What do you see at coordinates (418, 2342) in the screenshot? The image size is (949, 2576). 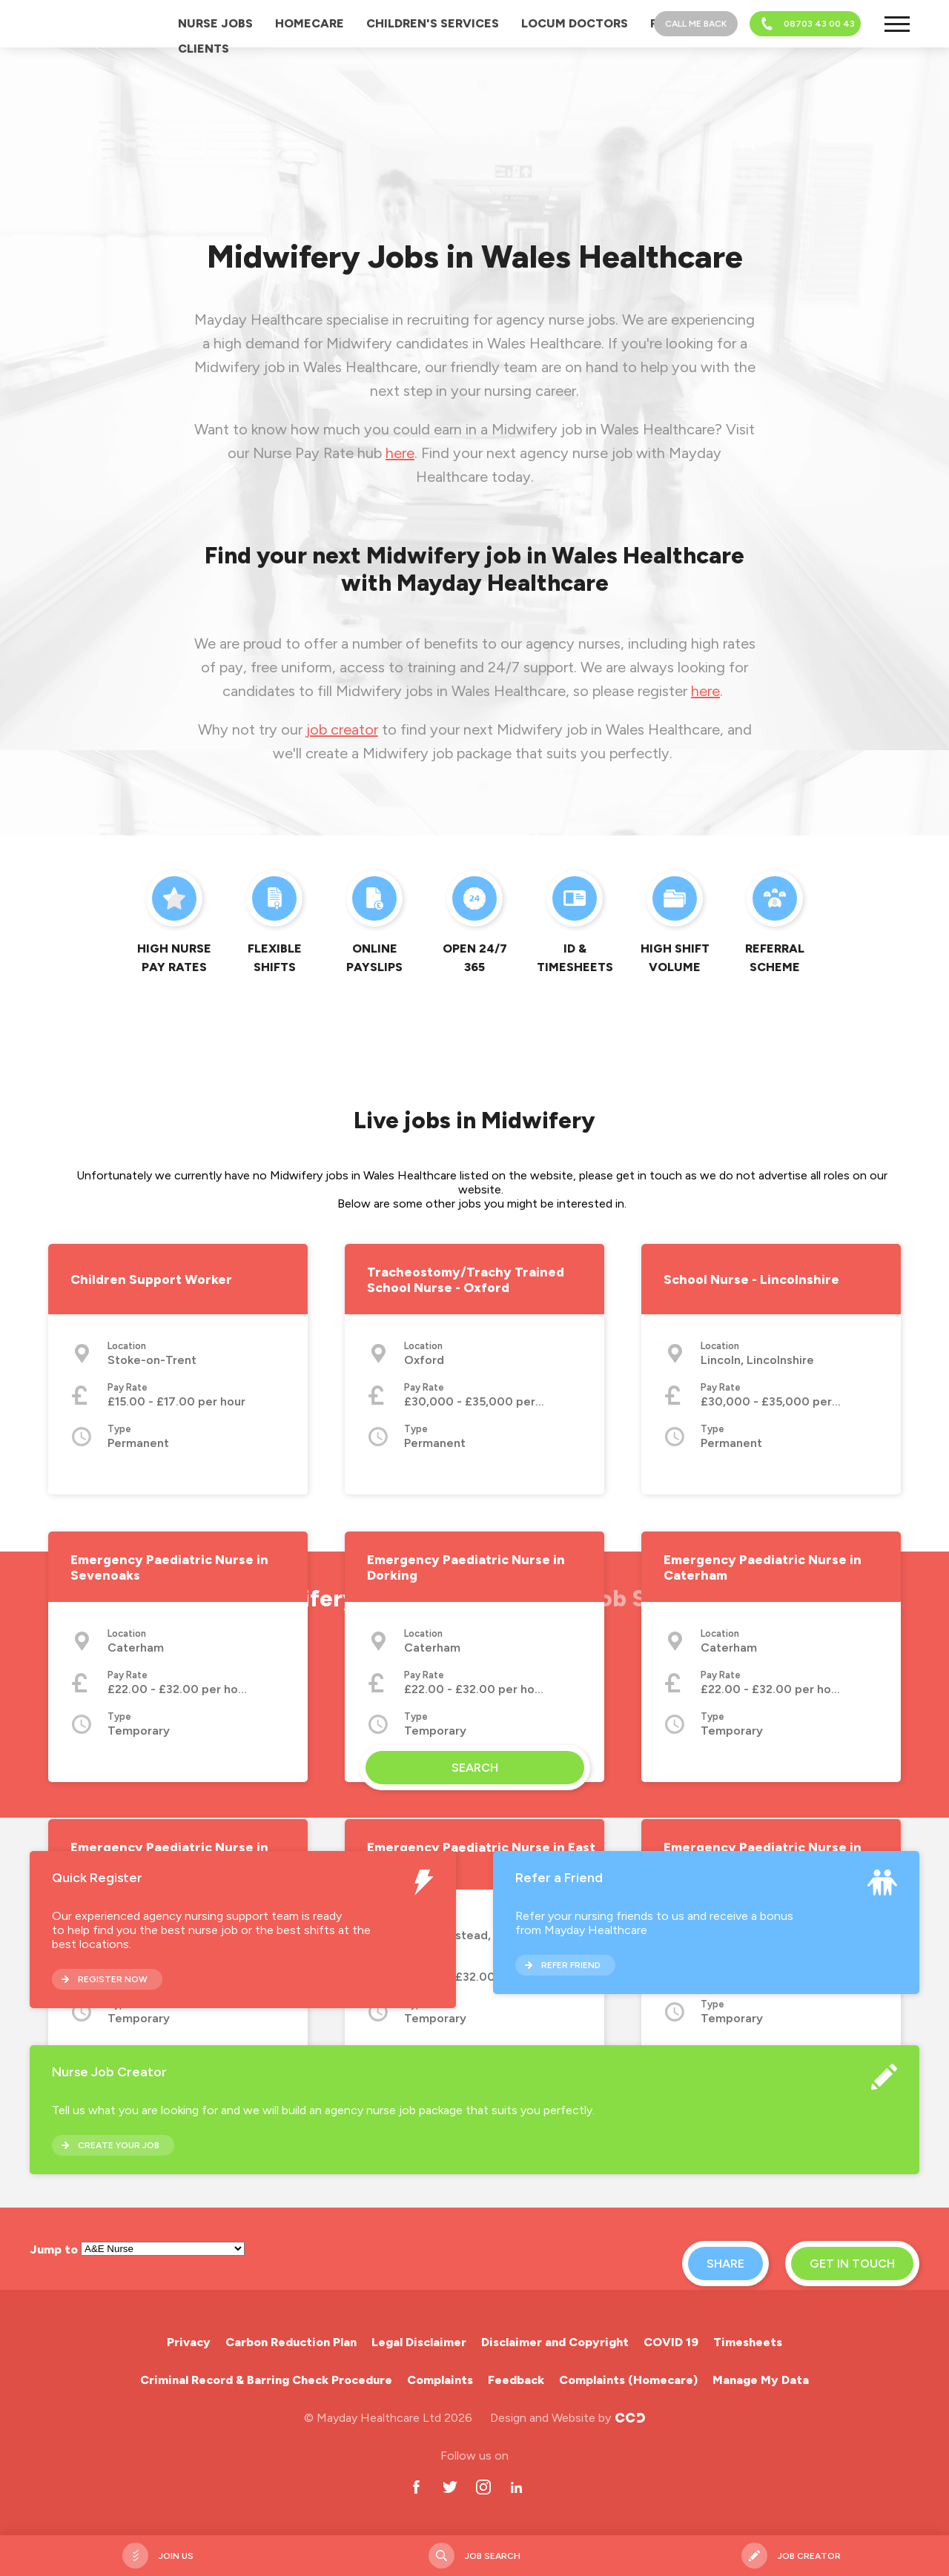 I see `Legal Disclaimer` at bounding box center [418, 2342].